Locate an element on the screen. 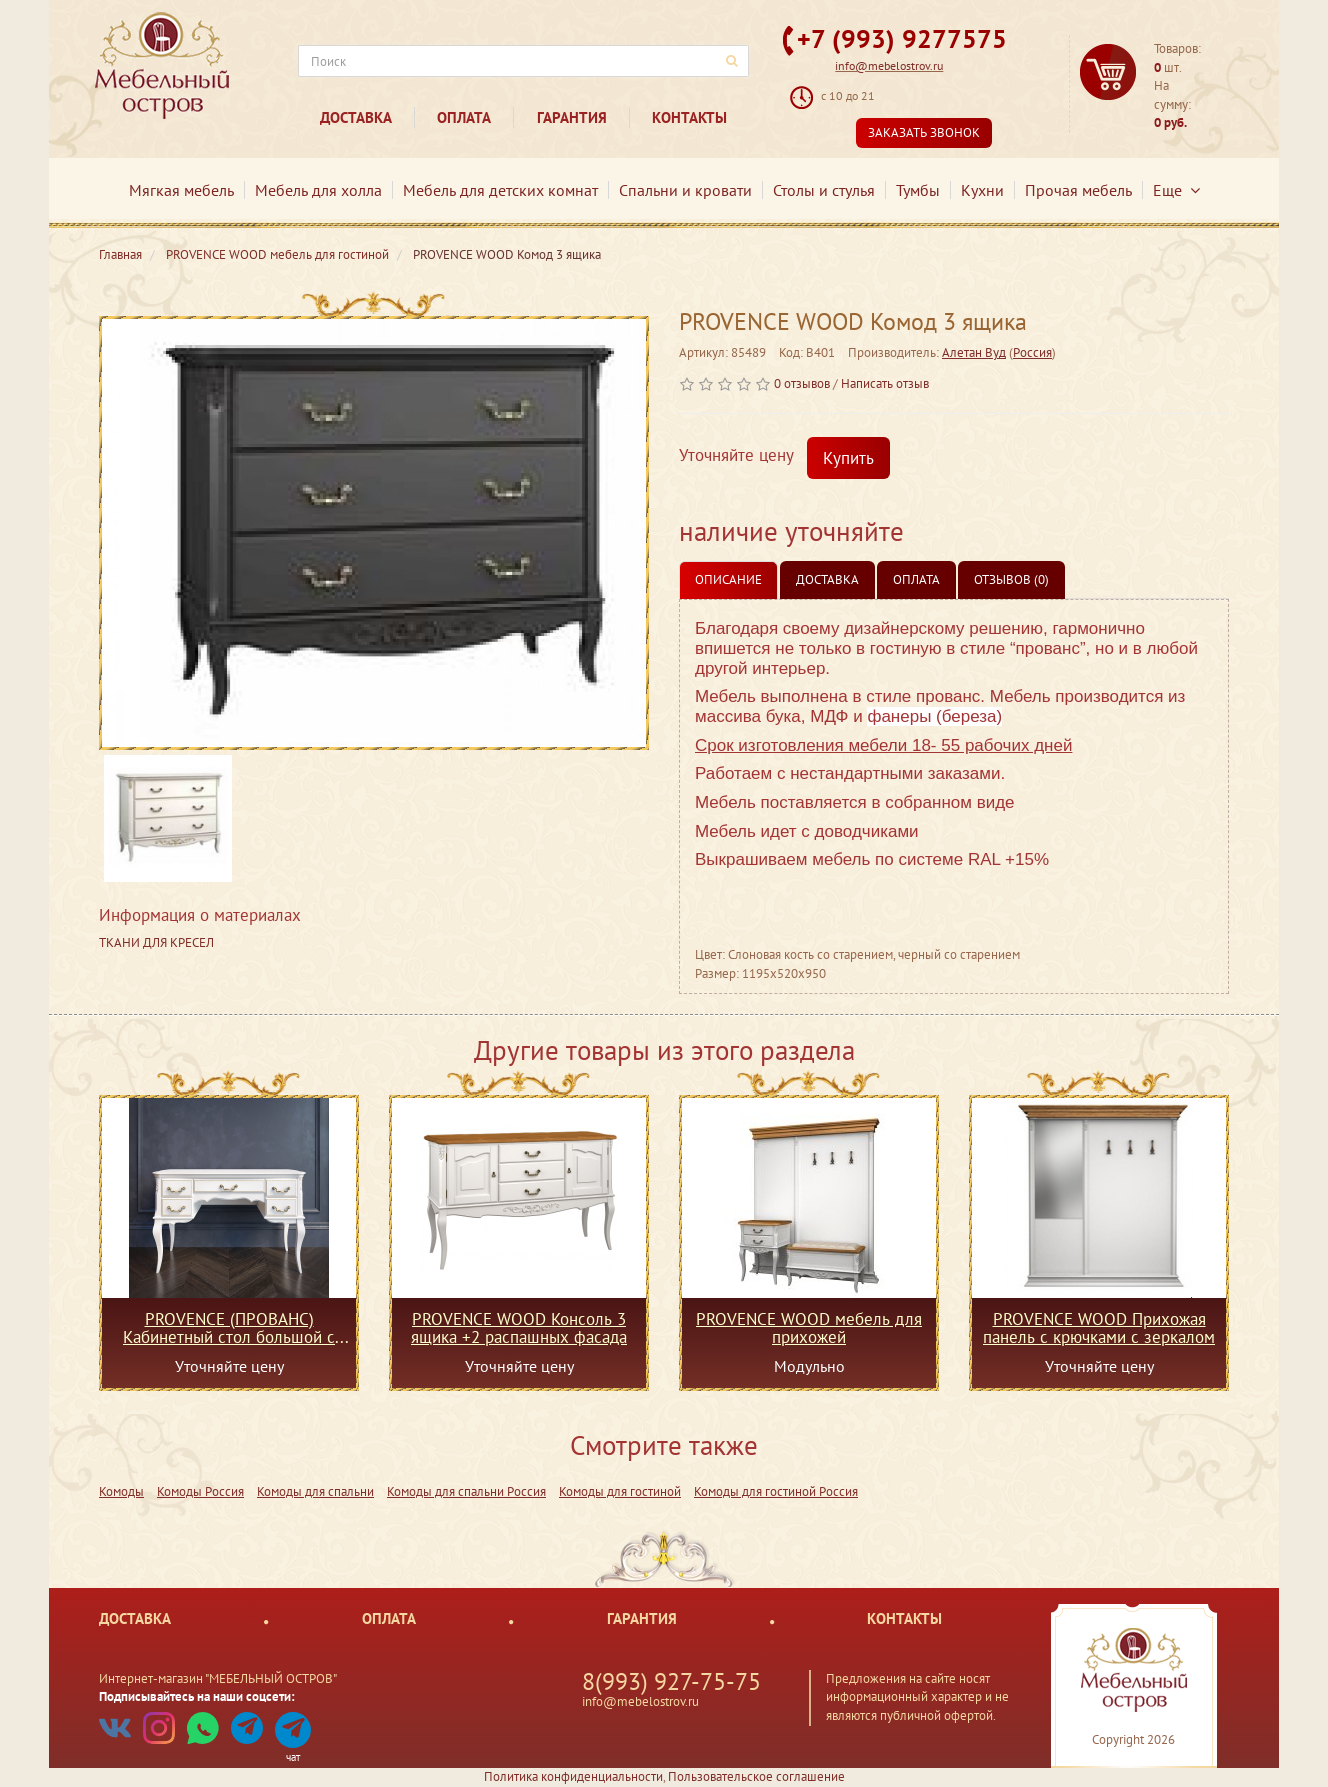 The width and height of the screenshot is (1328, 1787). PROVENCE (ПРОВАНС) Кабинетный стол большой с доводчиками is located at coordinates (229, 1328).